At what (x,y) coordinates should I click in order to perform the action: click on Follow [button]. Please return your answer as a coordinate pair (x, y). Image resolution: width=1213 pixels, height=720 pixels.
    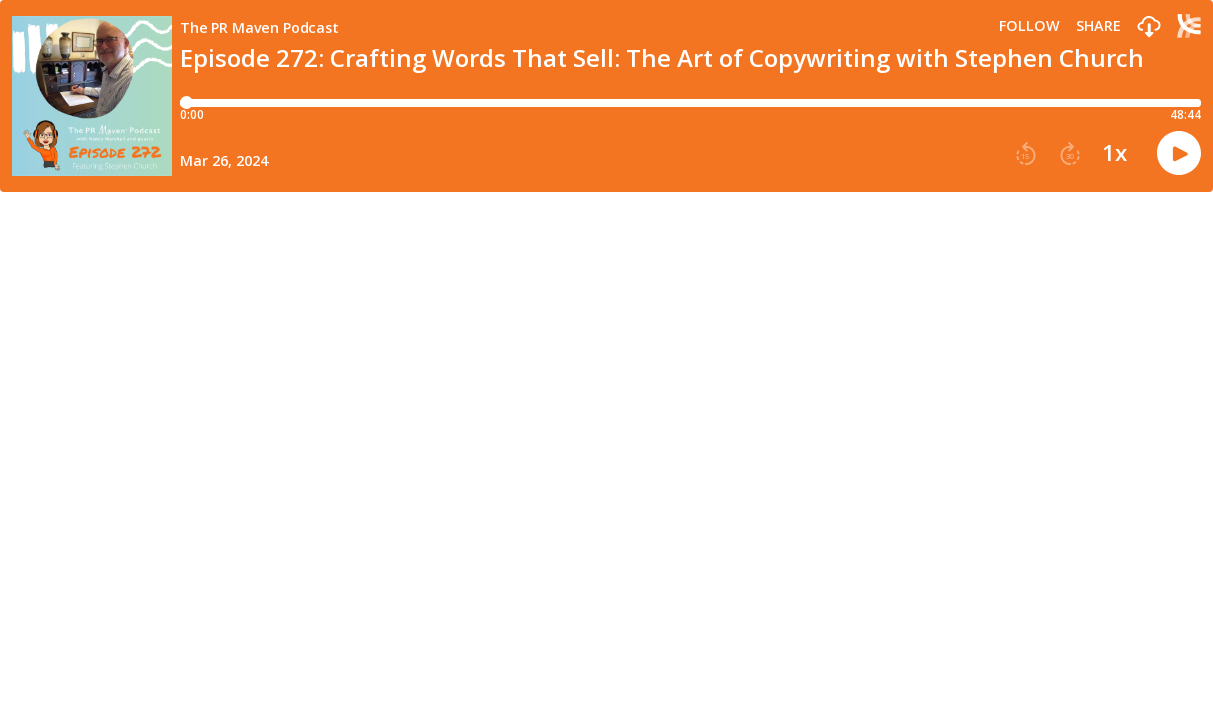
    Looking at the image, I should click on (1029, 26).